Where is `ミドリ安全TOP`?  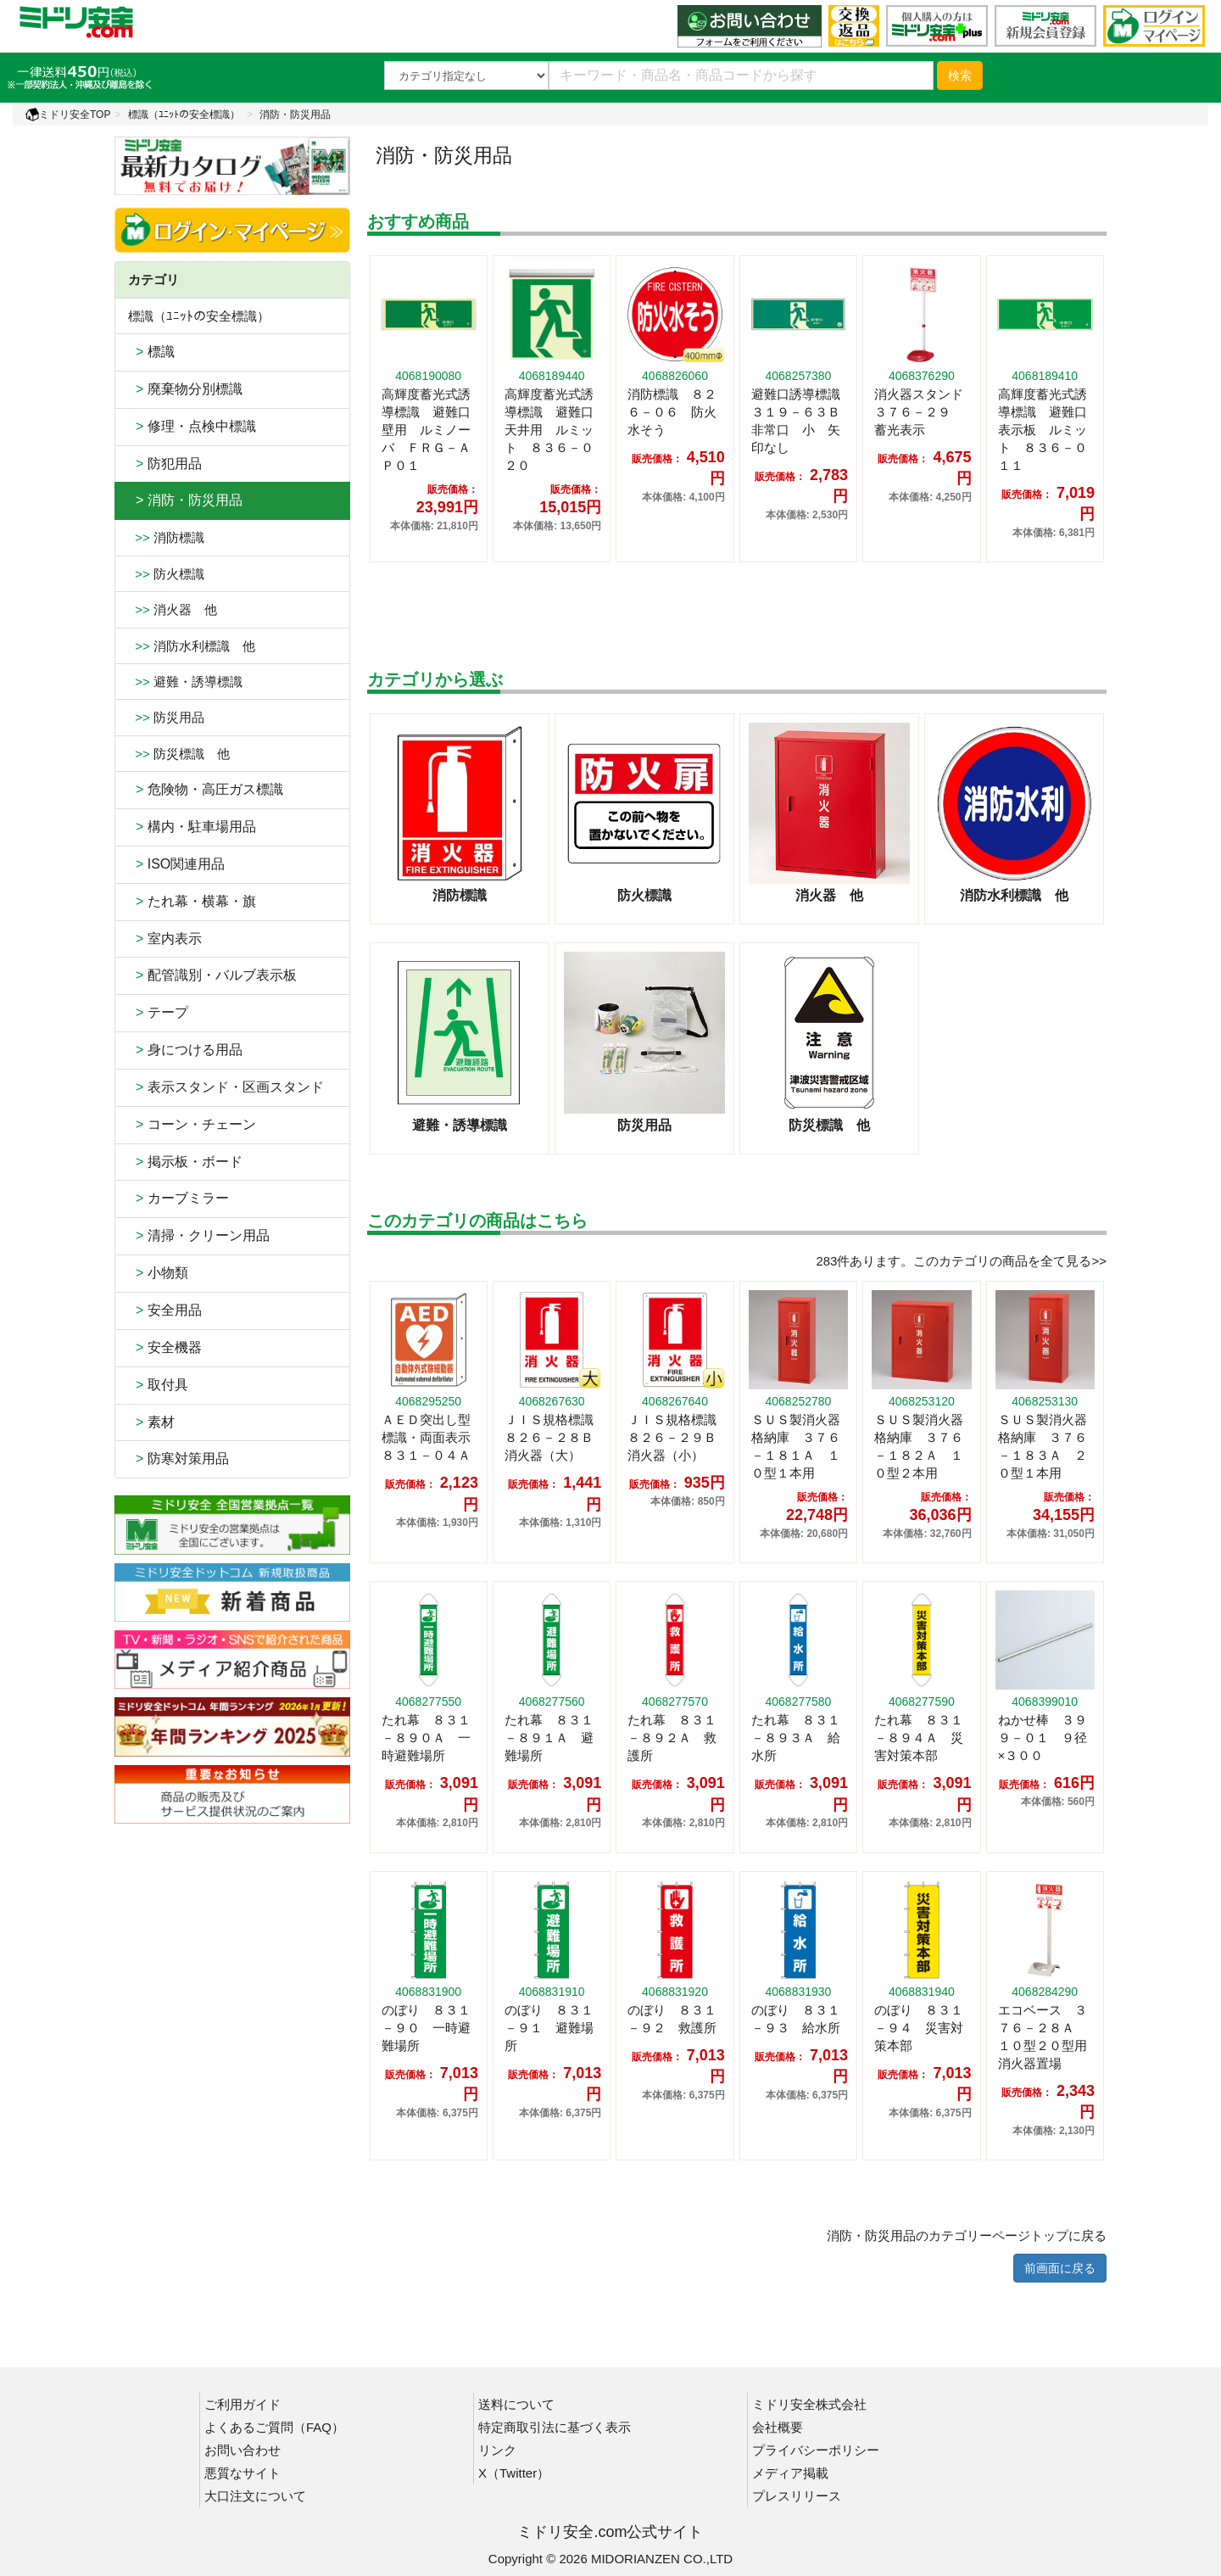
ミドリ安全TOP is located at coordinates (67, 114).